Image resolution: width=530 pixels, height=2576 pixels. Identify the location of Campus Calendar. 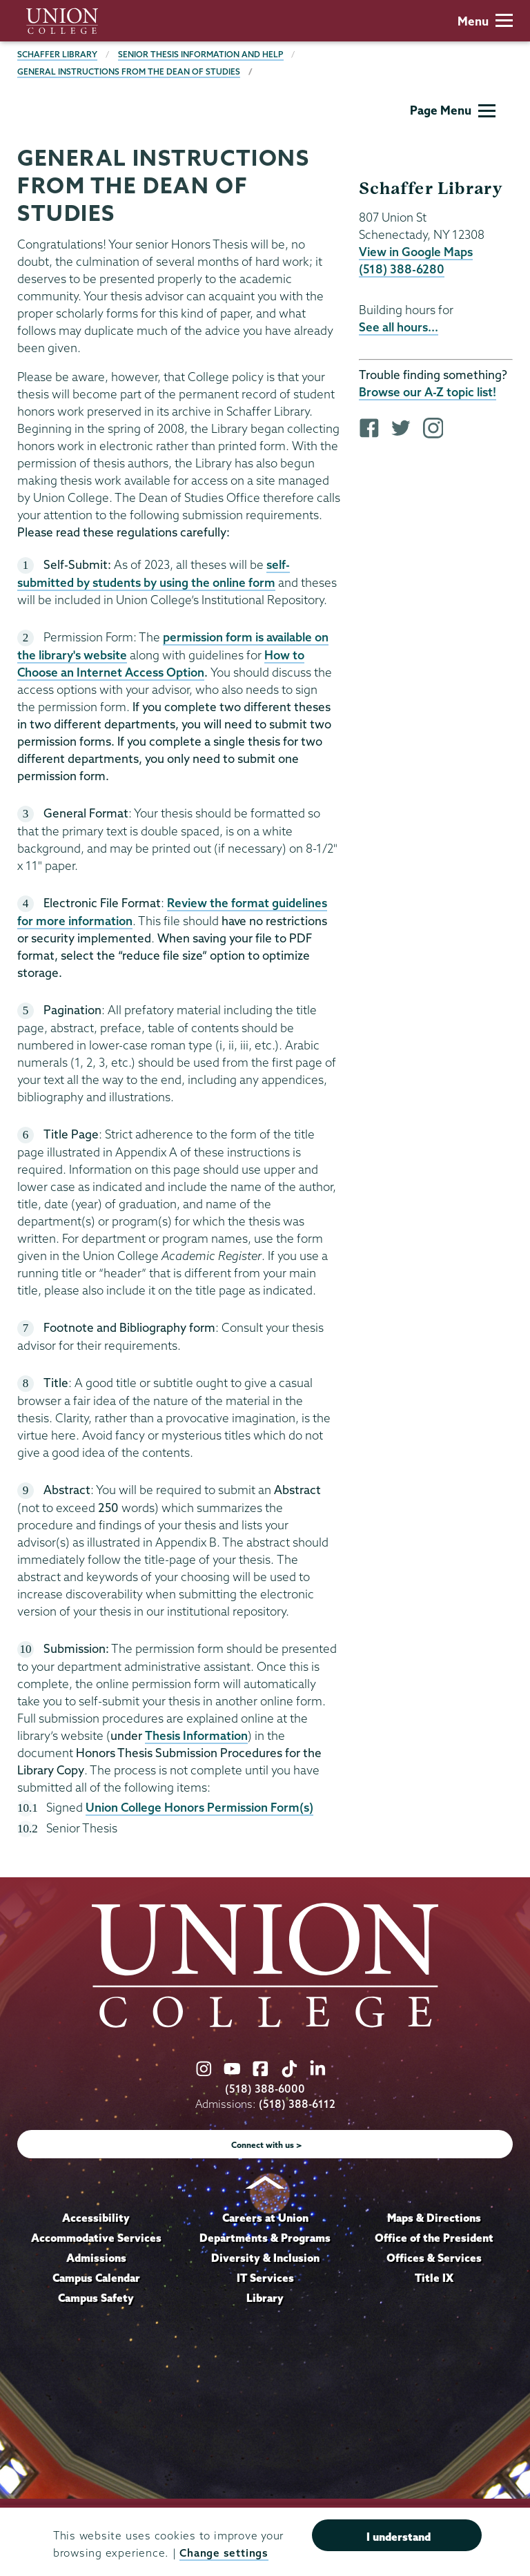
(96, 2278).